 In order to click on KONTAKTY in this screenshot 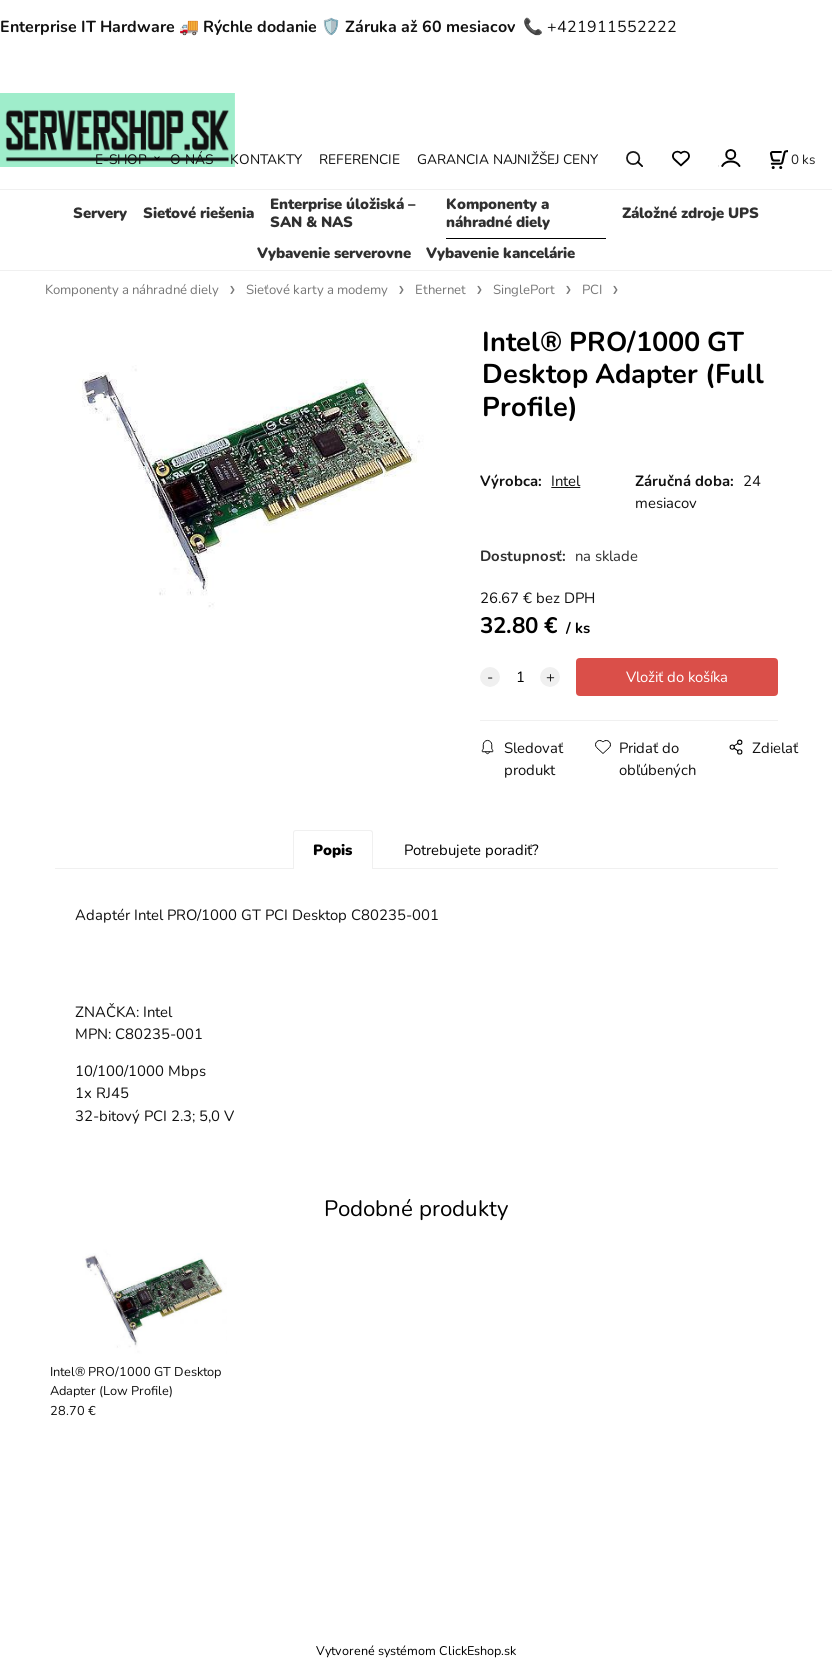, I will do `click(266, 159)`.